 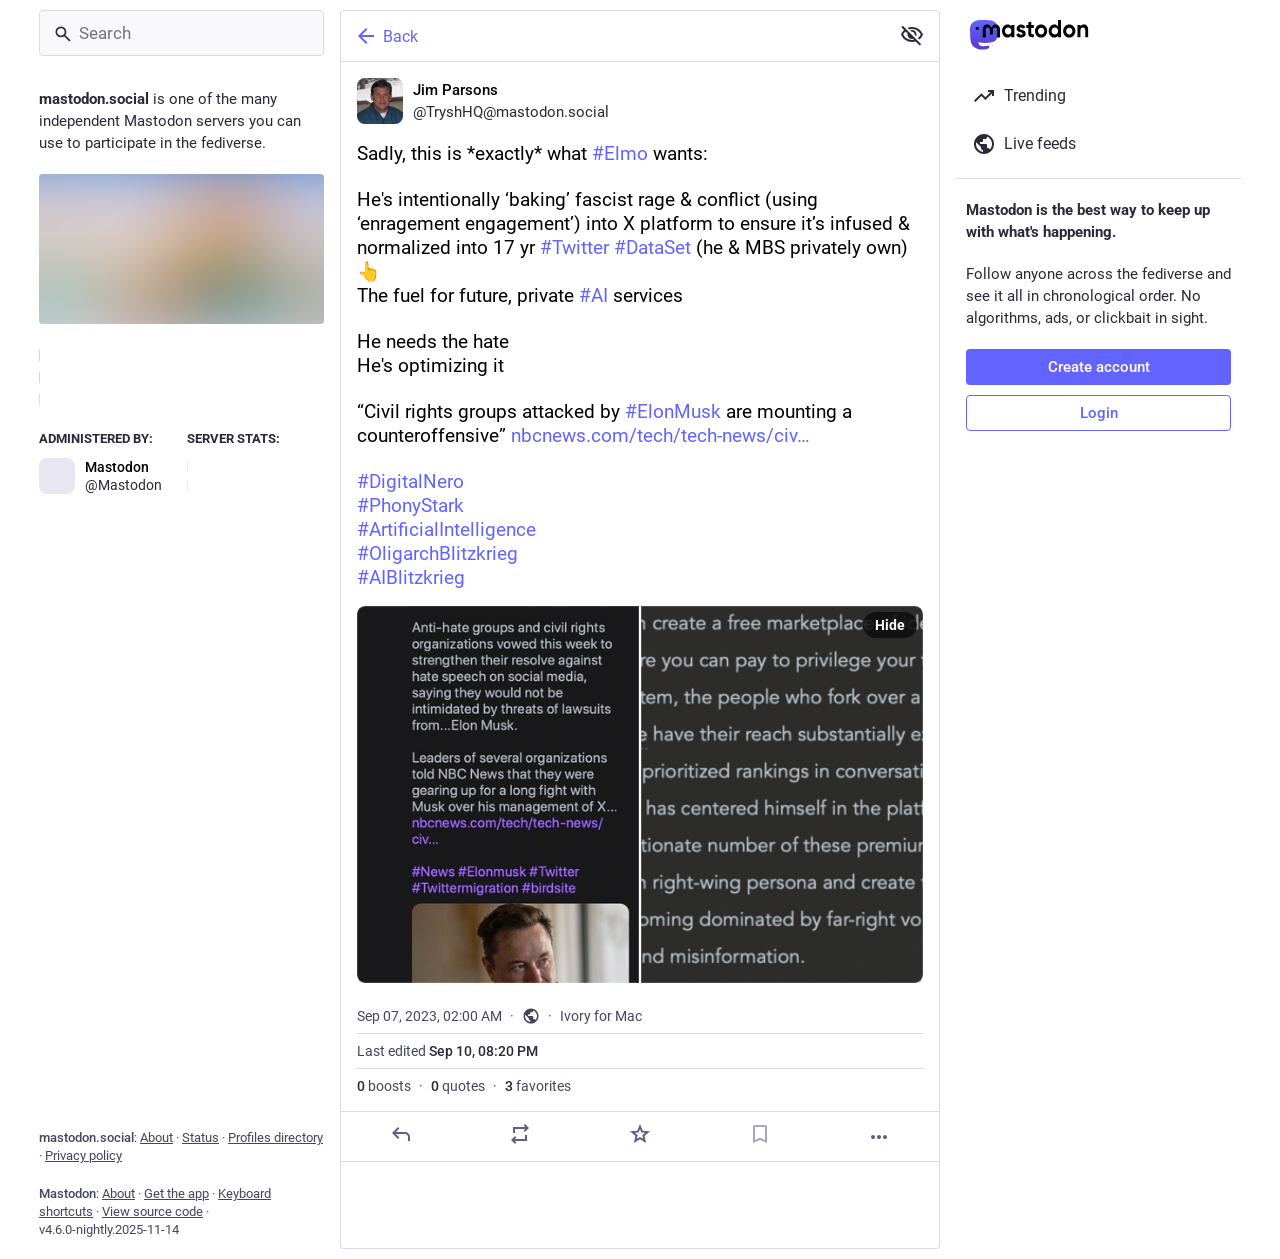 What do you see at coordinates (912, 35) in the screenshot?
I see `[Show less for all]` at bounding box center [912, 35].